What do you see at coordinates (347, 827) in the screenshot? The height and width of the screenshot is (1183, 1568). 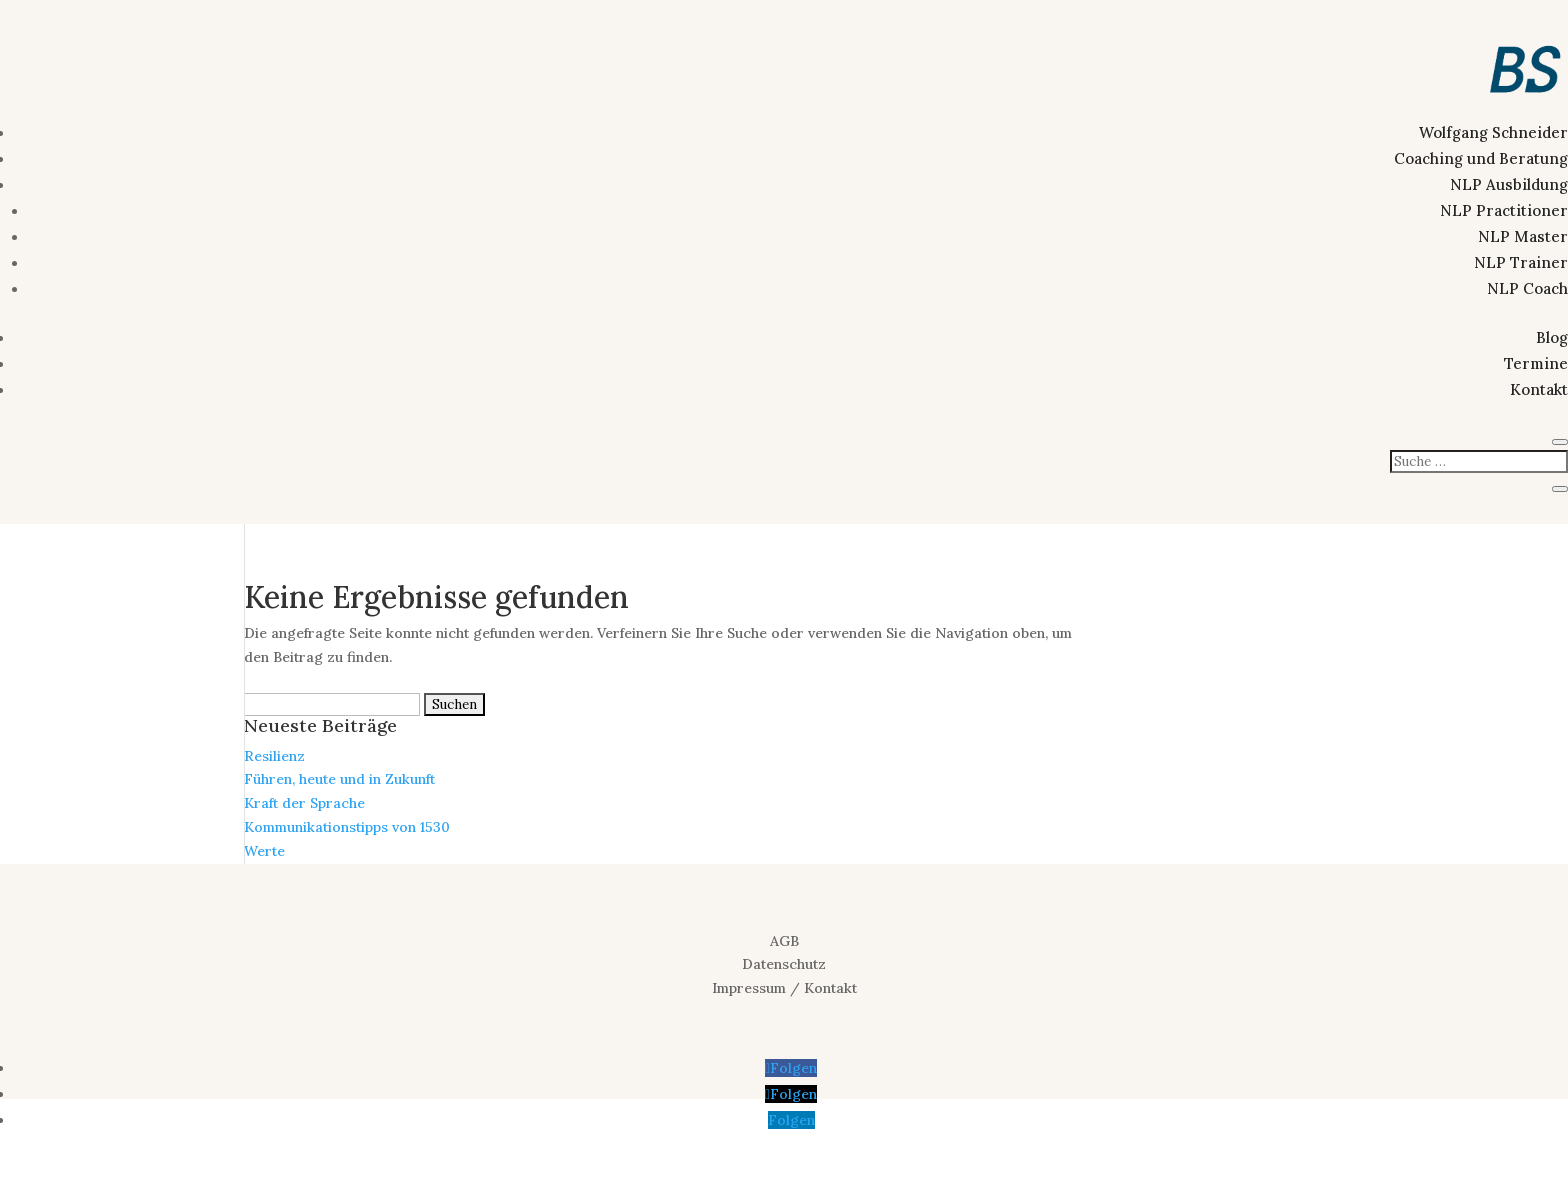 I see `Kommunikationstipps von 1530` at bounding box center [347, 827].